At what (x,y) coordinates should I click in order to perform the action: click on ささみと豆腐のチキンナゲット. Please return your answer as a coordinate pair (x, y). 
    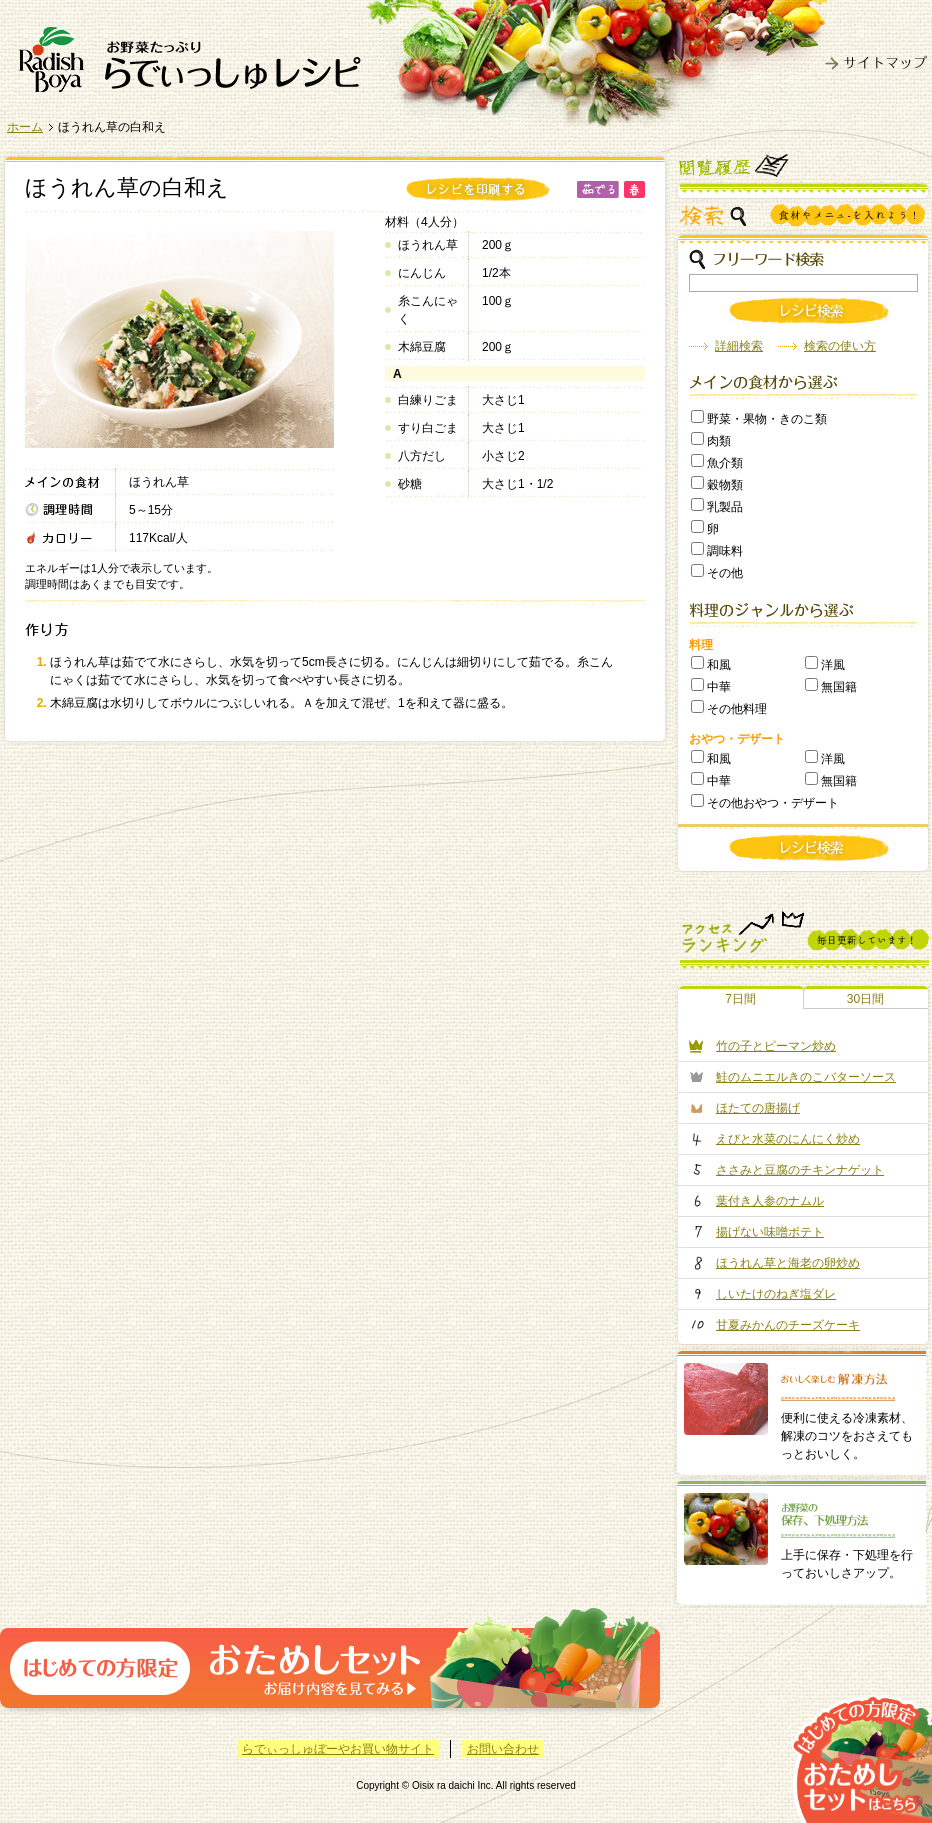
    Looking at the image, I should click on (800, 1170).